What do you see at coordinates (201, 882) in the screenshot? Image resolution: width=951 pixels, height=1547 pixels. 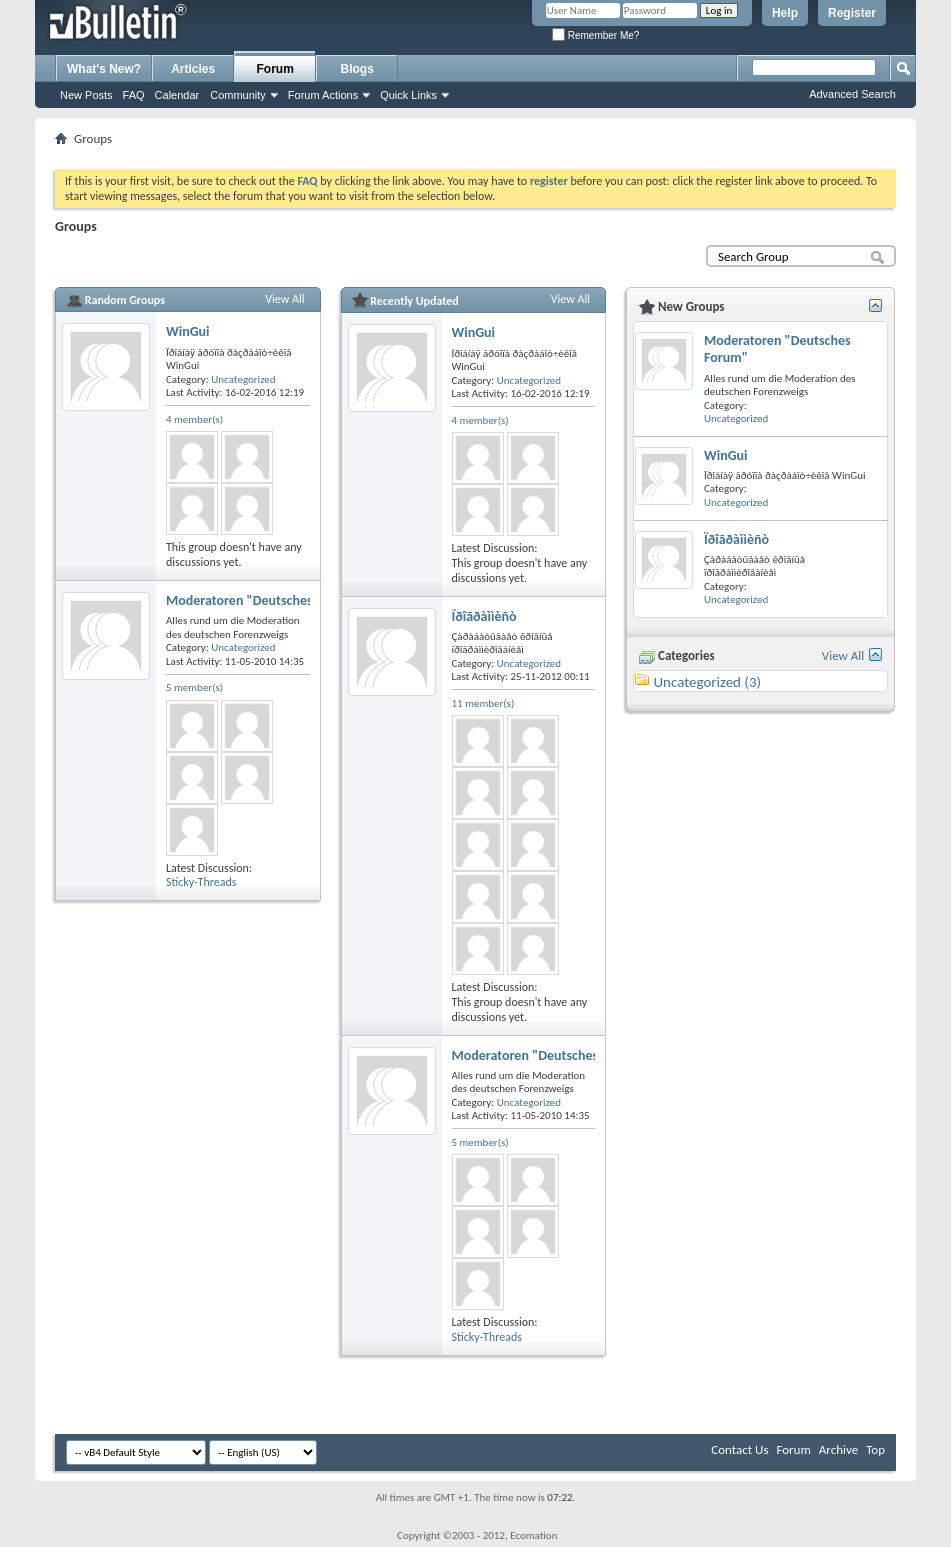 I see `Sticky-Threads` at bounding box center [201, 882].